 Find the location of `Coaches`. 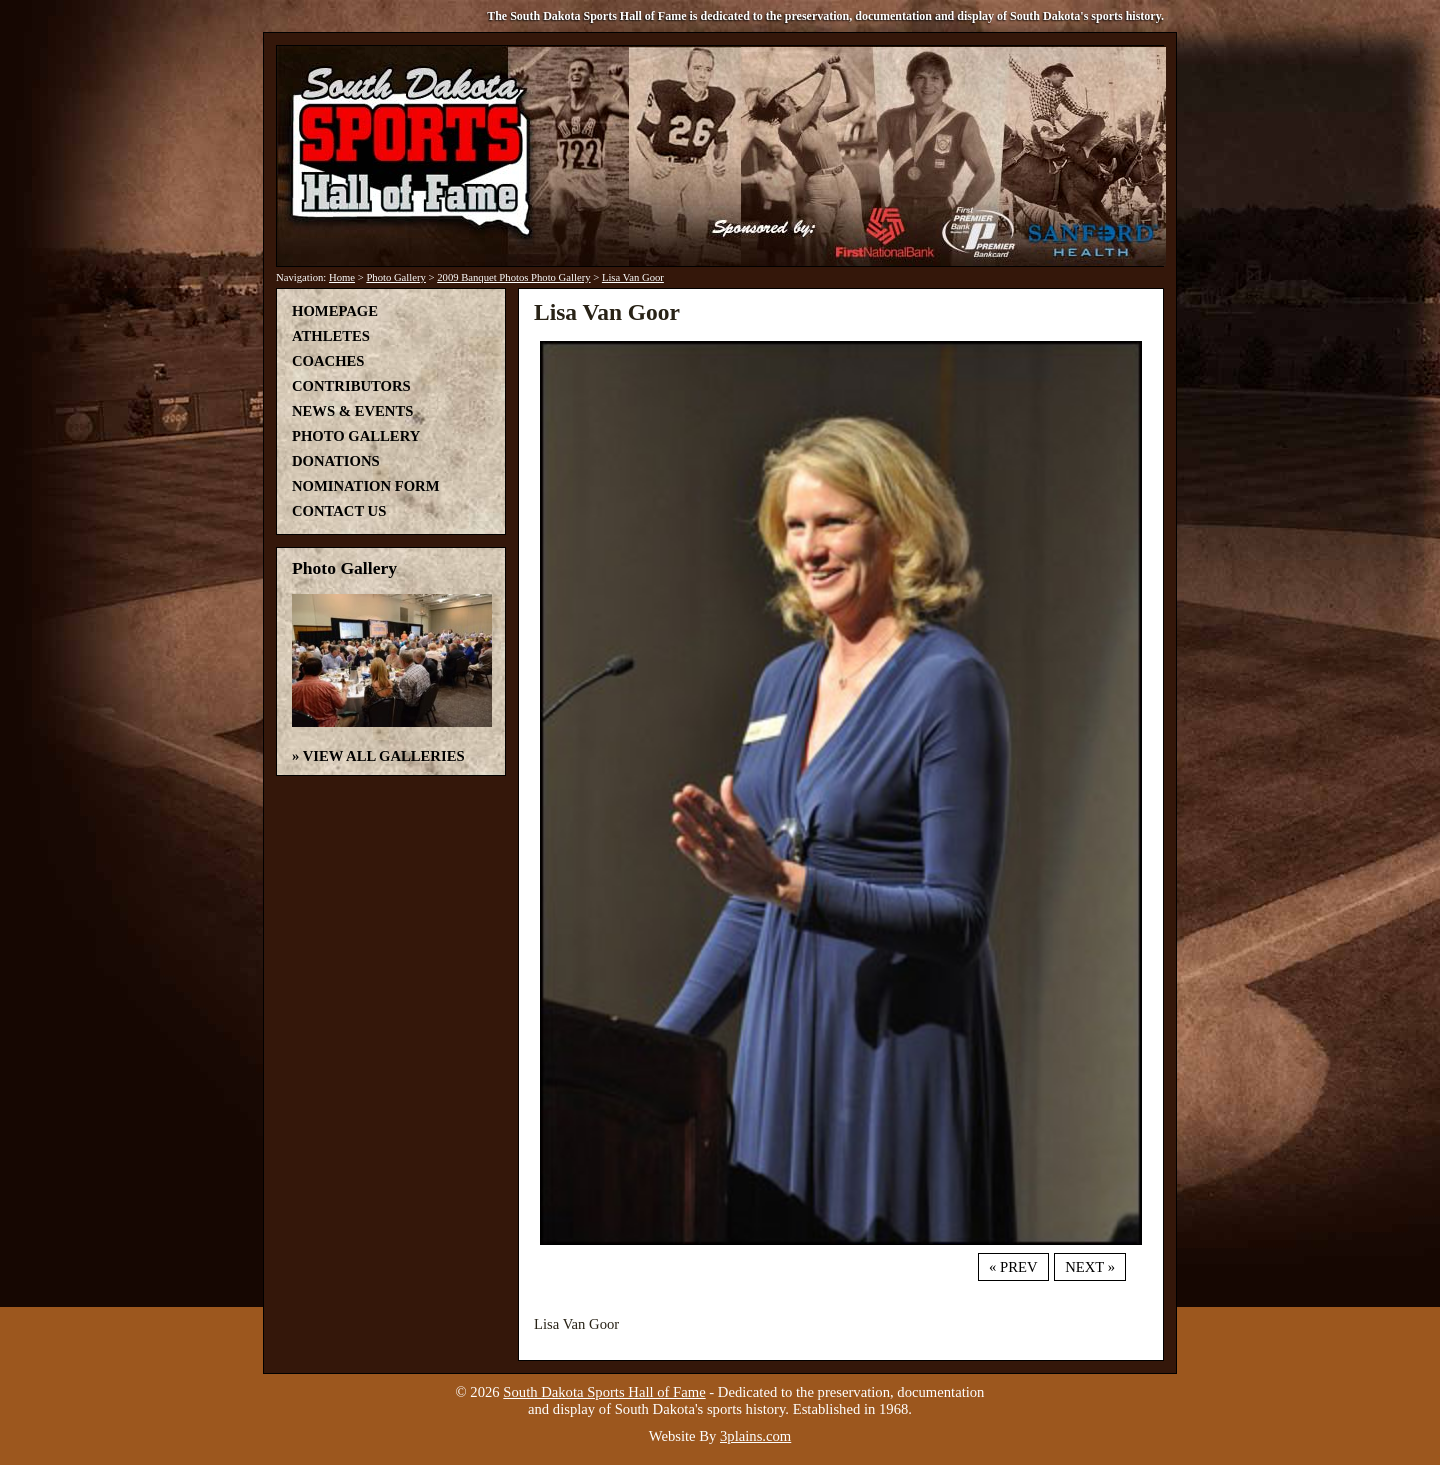

Coaches is located at coordinates (328, 361).